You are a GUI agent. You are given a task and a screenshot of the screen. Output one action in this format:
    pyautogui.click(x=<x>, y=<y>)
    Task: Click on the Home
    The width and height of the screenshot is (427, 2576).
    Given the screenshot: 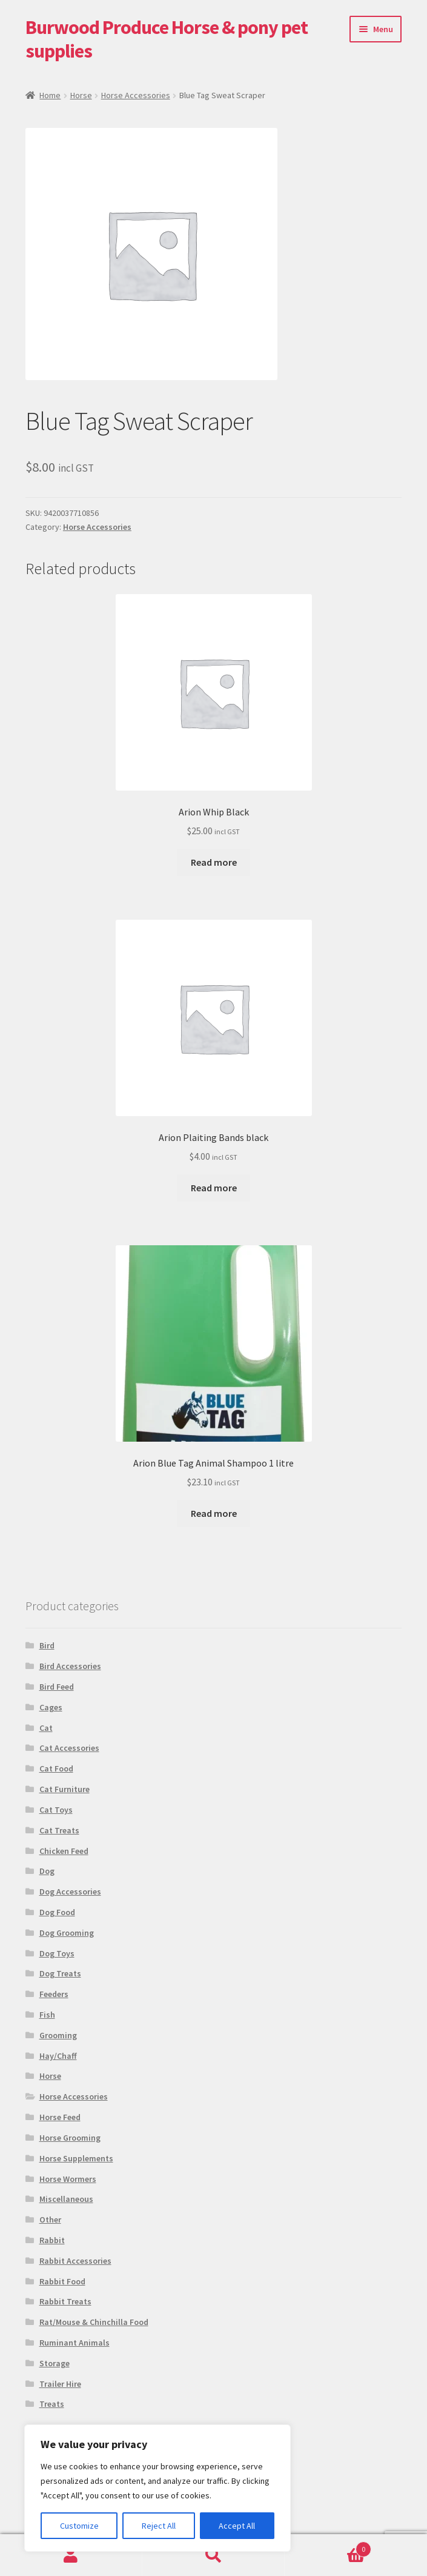 What is the action you would take?
    pyautogui.click(x=50, y=95)
    